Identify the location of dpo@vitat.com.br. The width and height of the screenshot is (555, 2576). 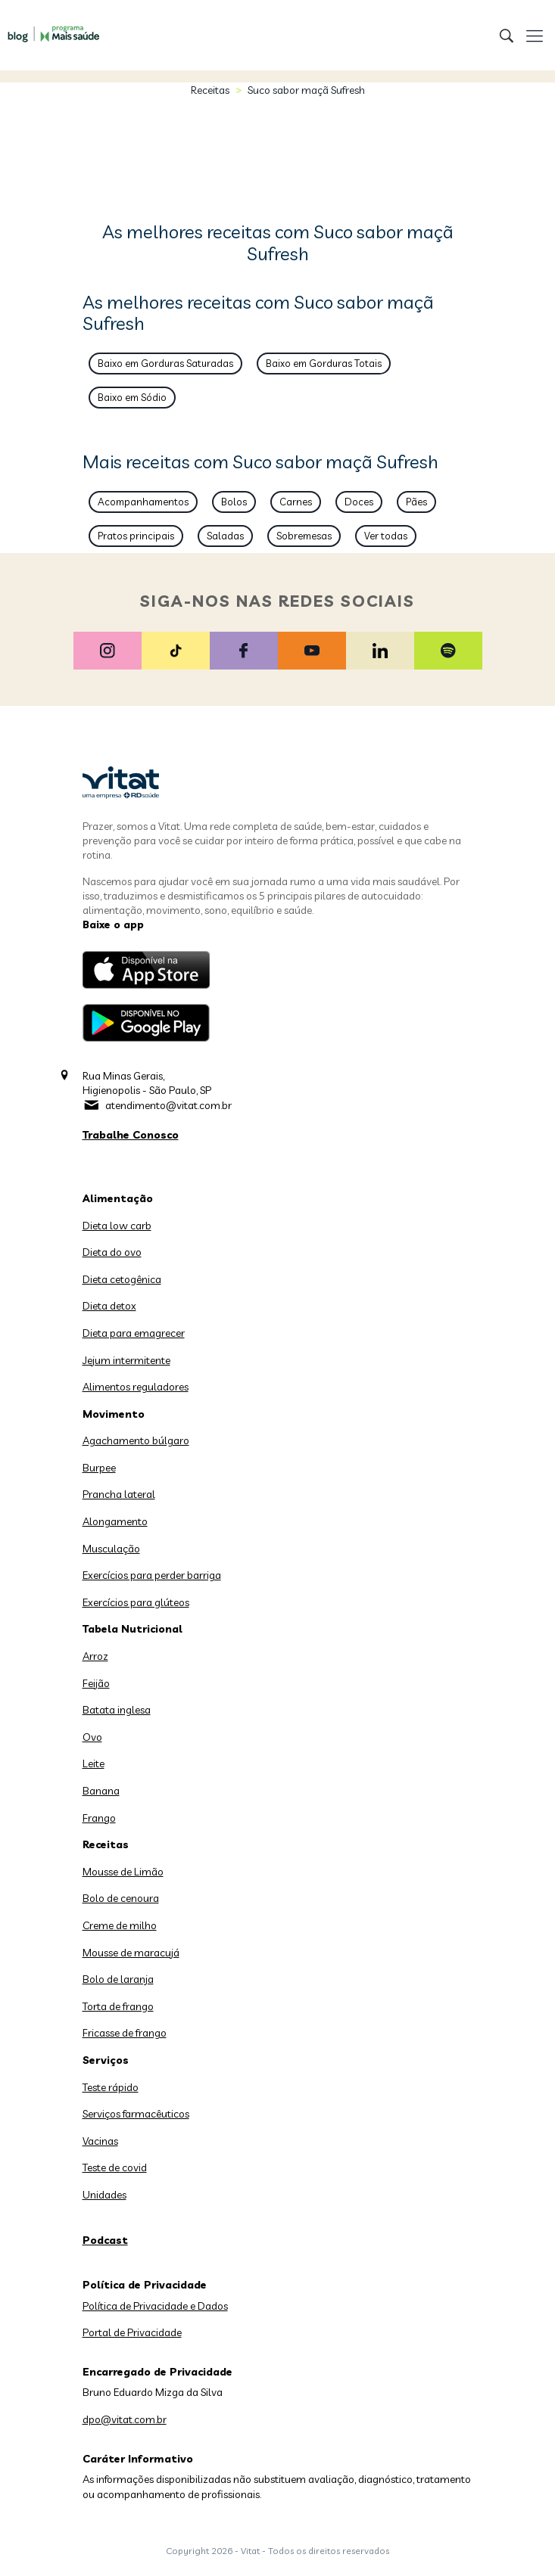
(125, 2419).